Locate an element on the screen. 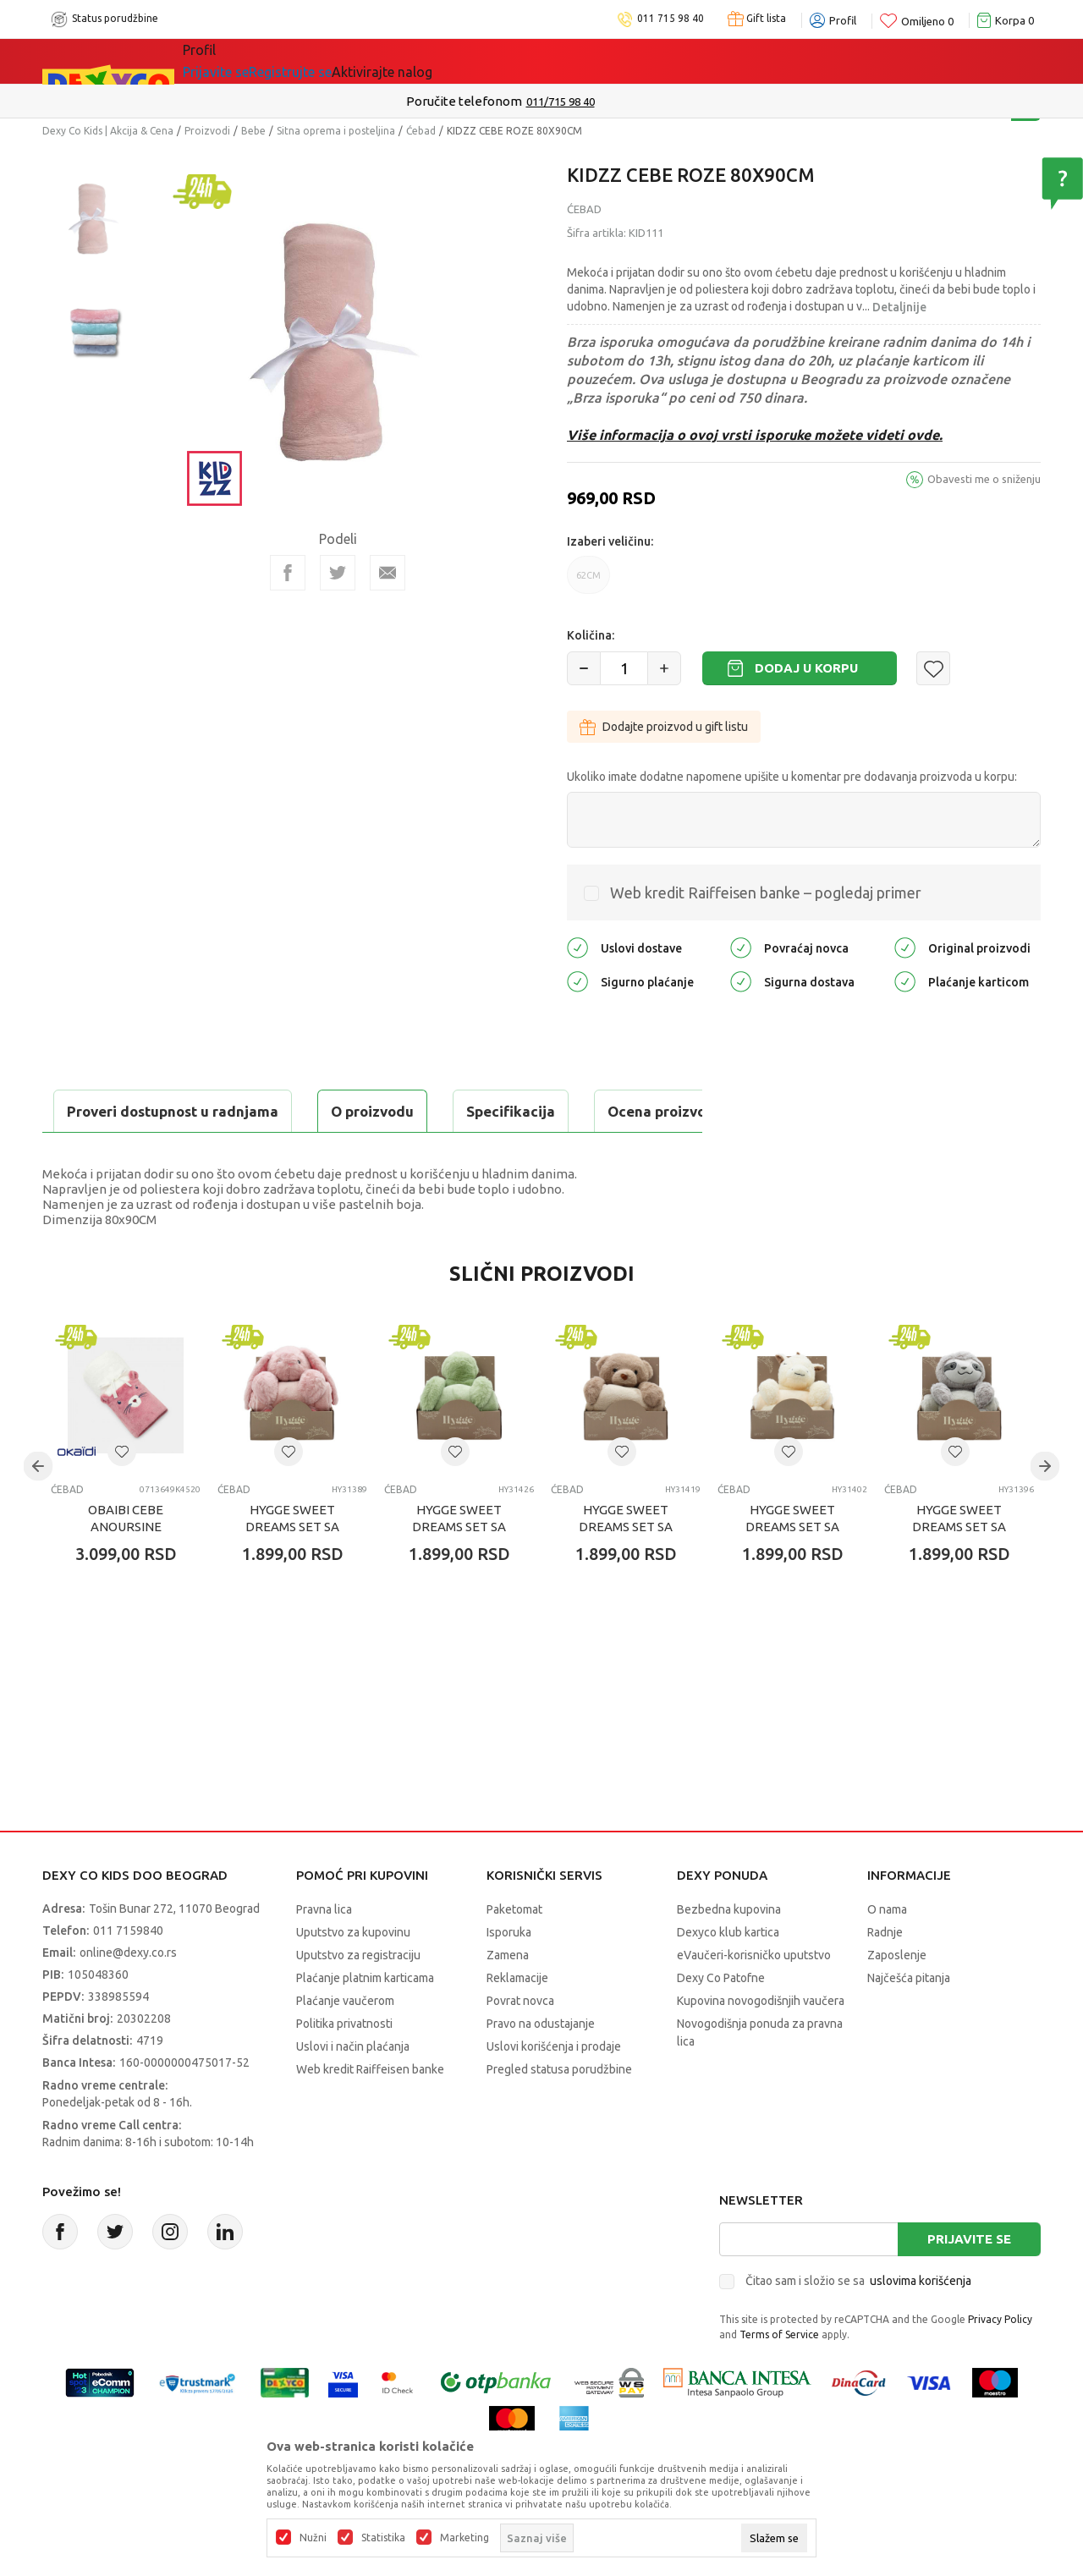 The image size is (1083, 2576). Poručite telefonom is located at coordinates (505, 101).